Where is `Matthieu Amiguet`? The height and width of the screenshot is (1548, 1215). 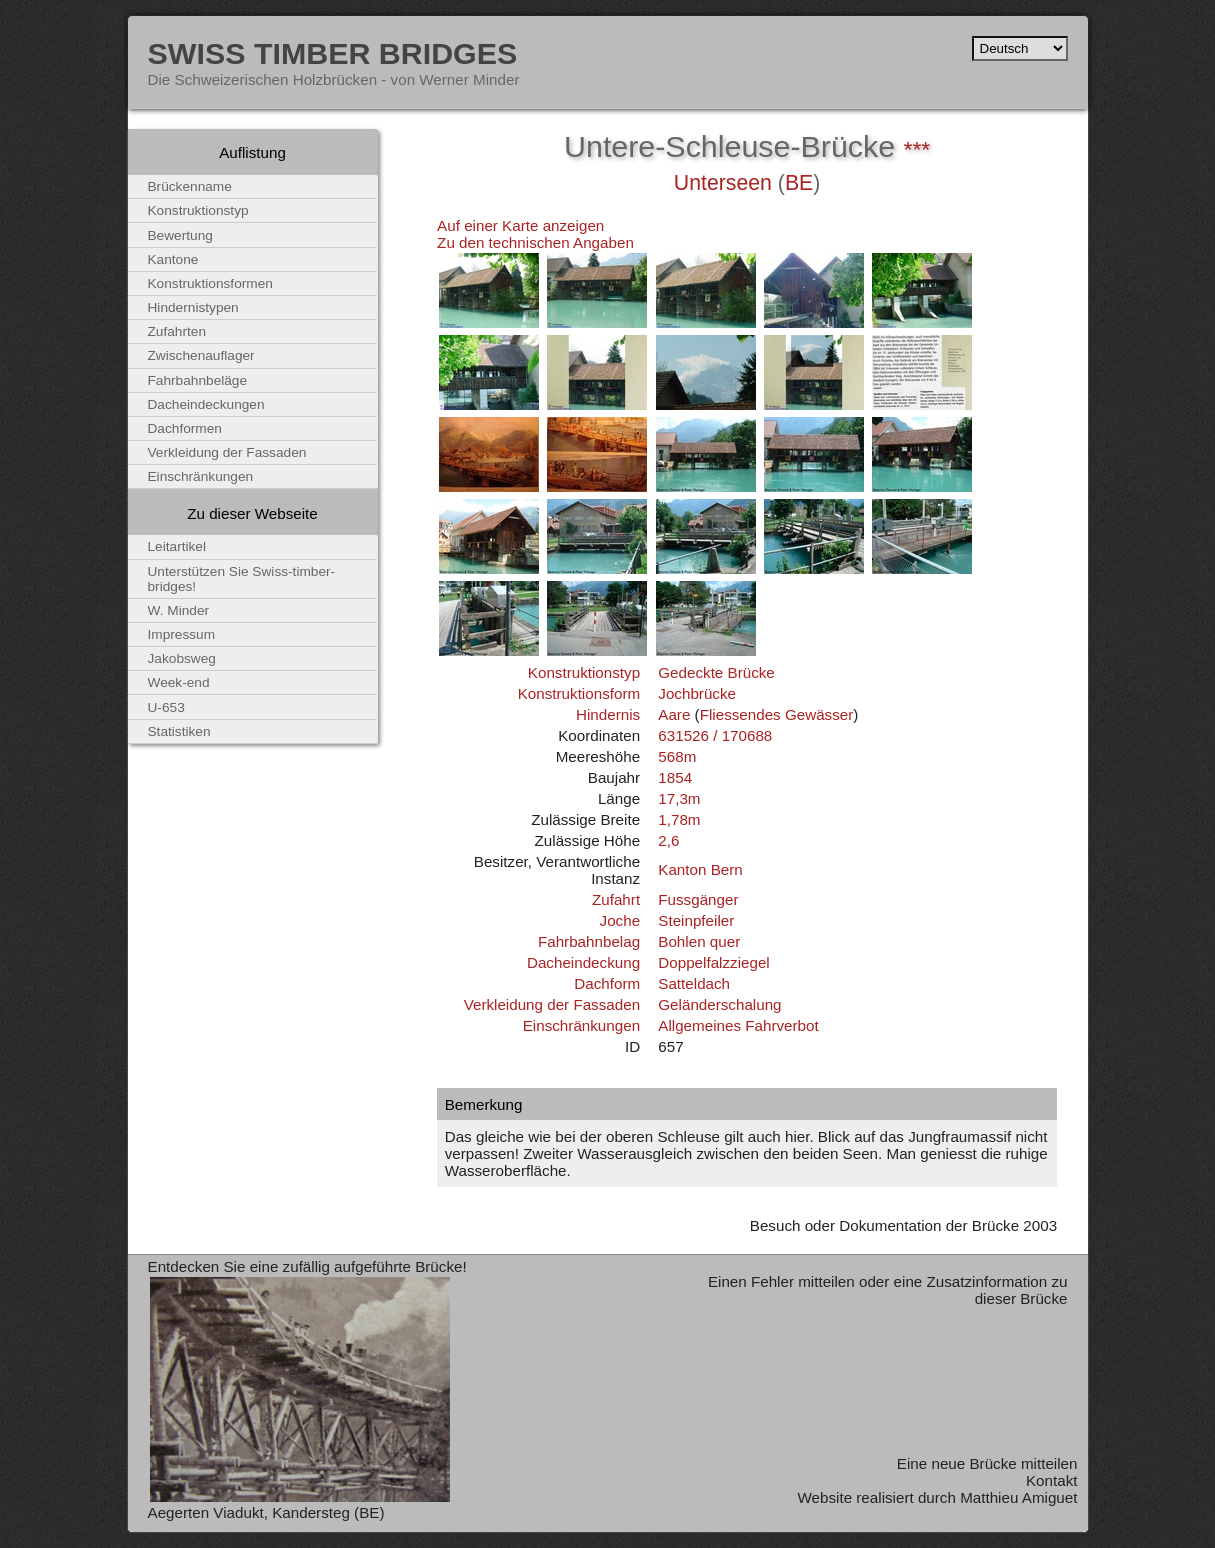
Matthieu Amiguet is located at coordinates (1018, 1497).